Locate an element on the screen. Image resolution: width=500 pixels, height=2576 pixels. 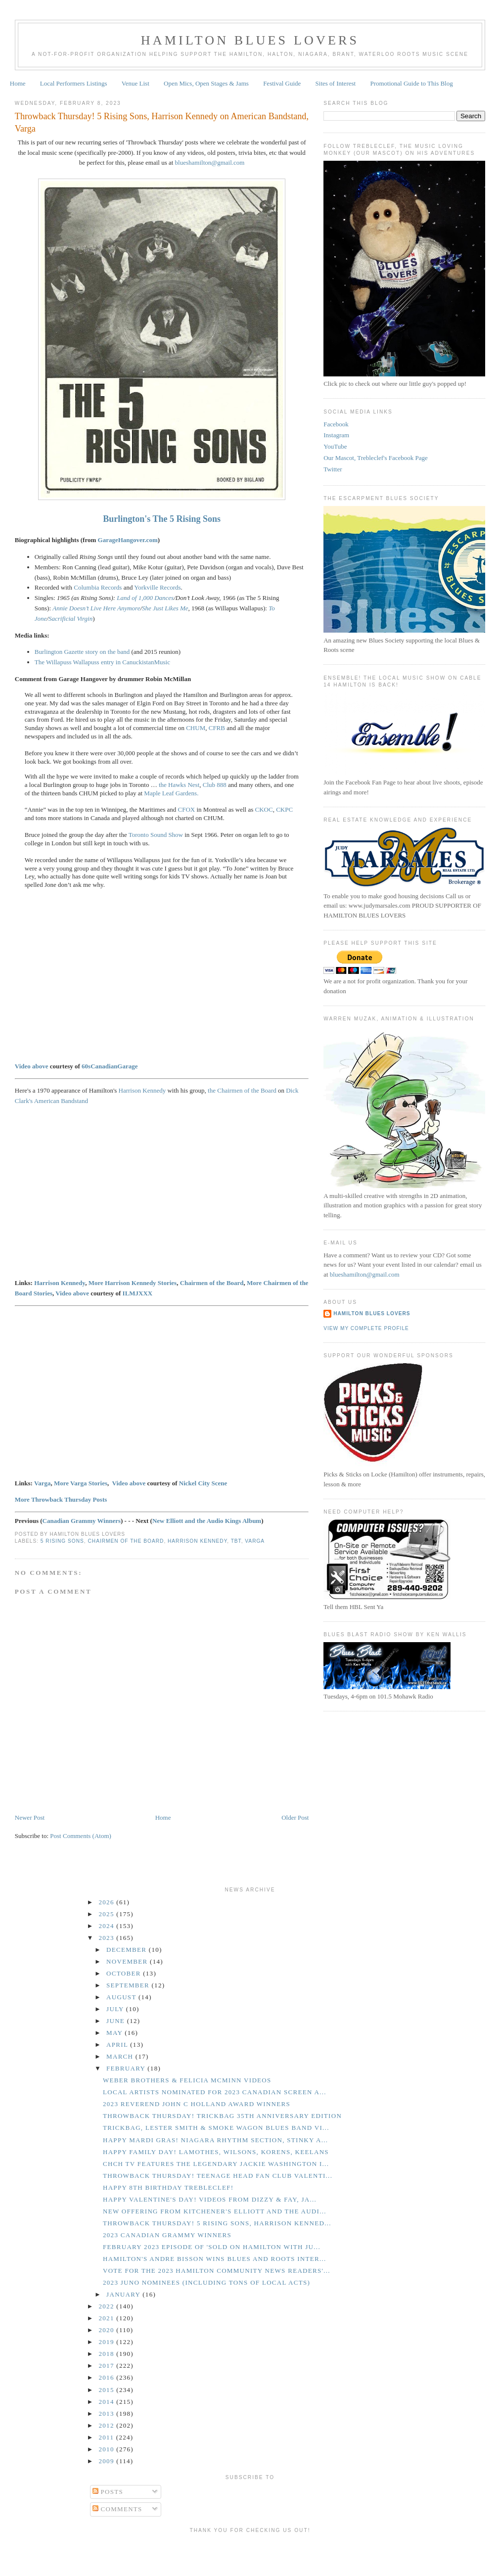
Canadian Grammy Winners is located at coordinates (82, 1520).